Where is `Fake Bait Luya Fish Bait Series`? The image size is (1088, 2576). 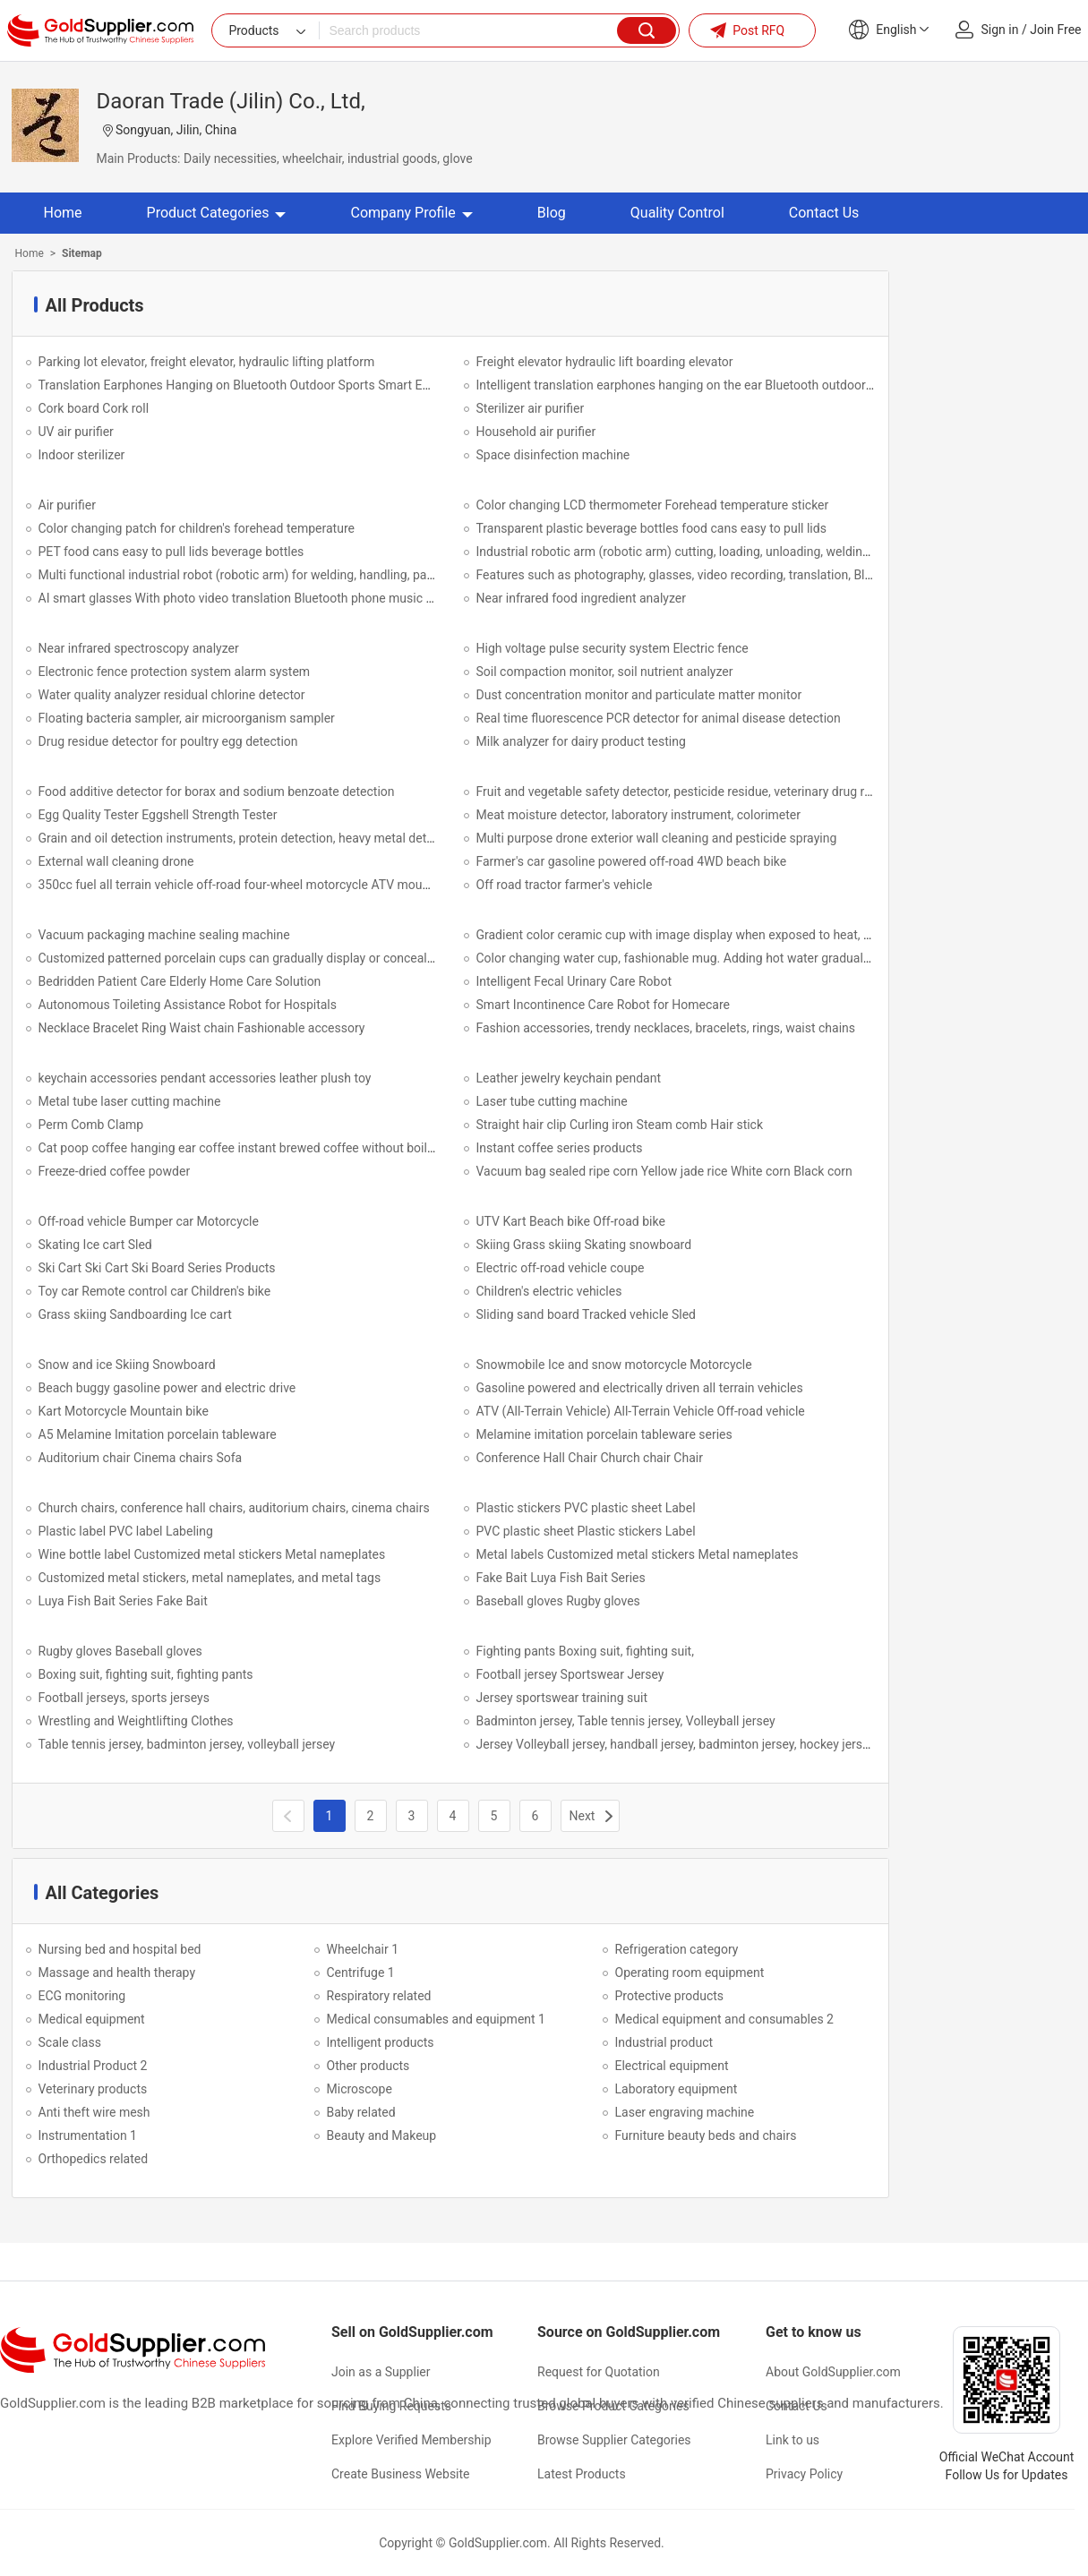
Fake Bait Luya Fish Bait Series is located at coordinates (561, 1577).